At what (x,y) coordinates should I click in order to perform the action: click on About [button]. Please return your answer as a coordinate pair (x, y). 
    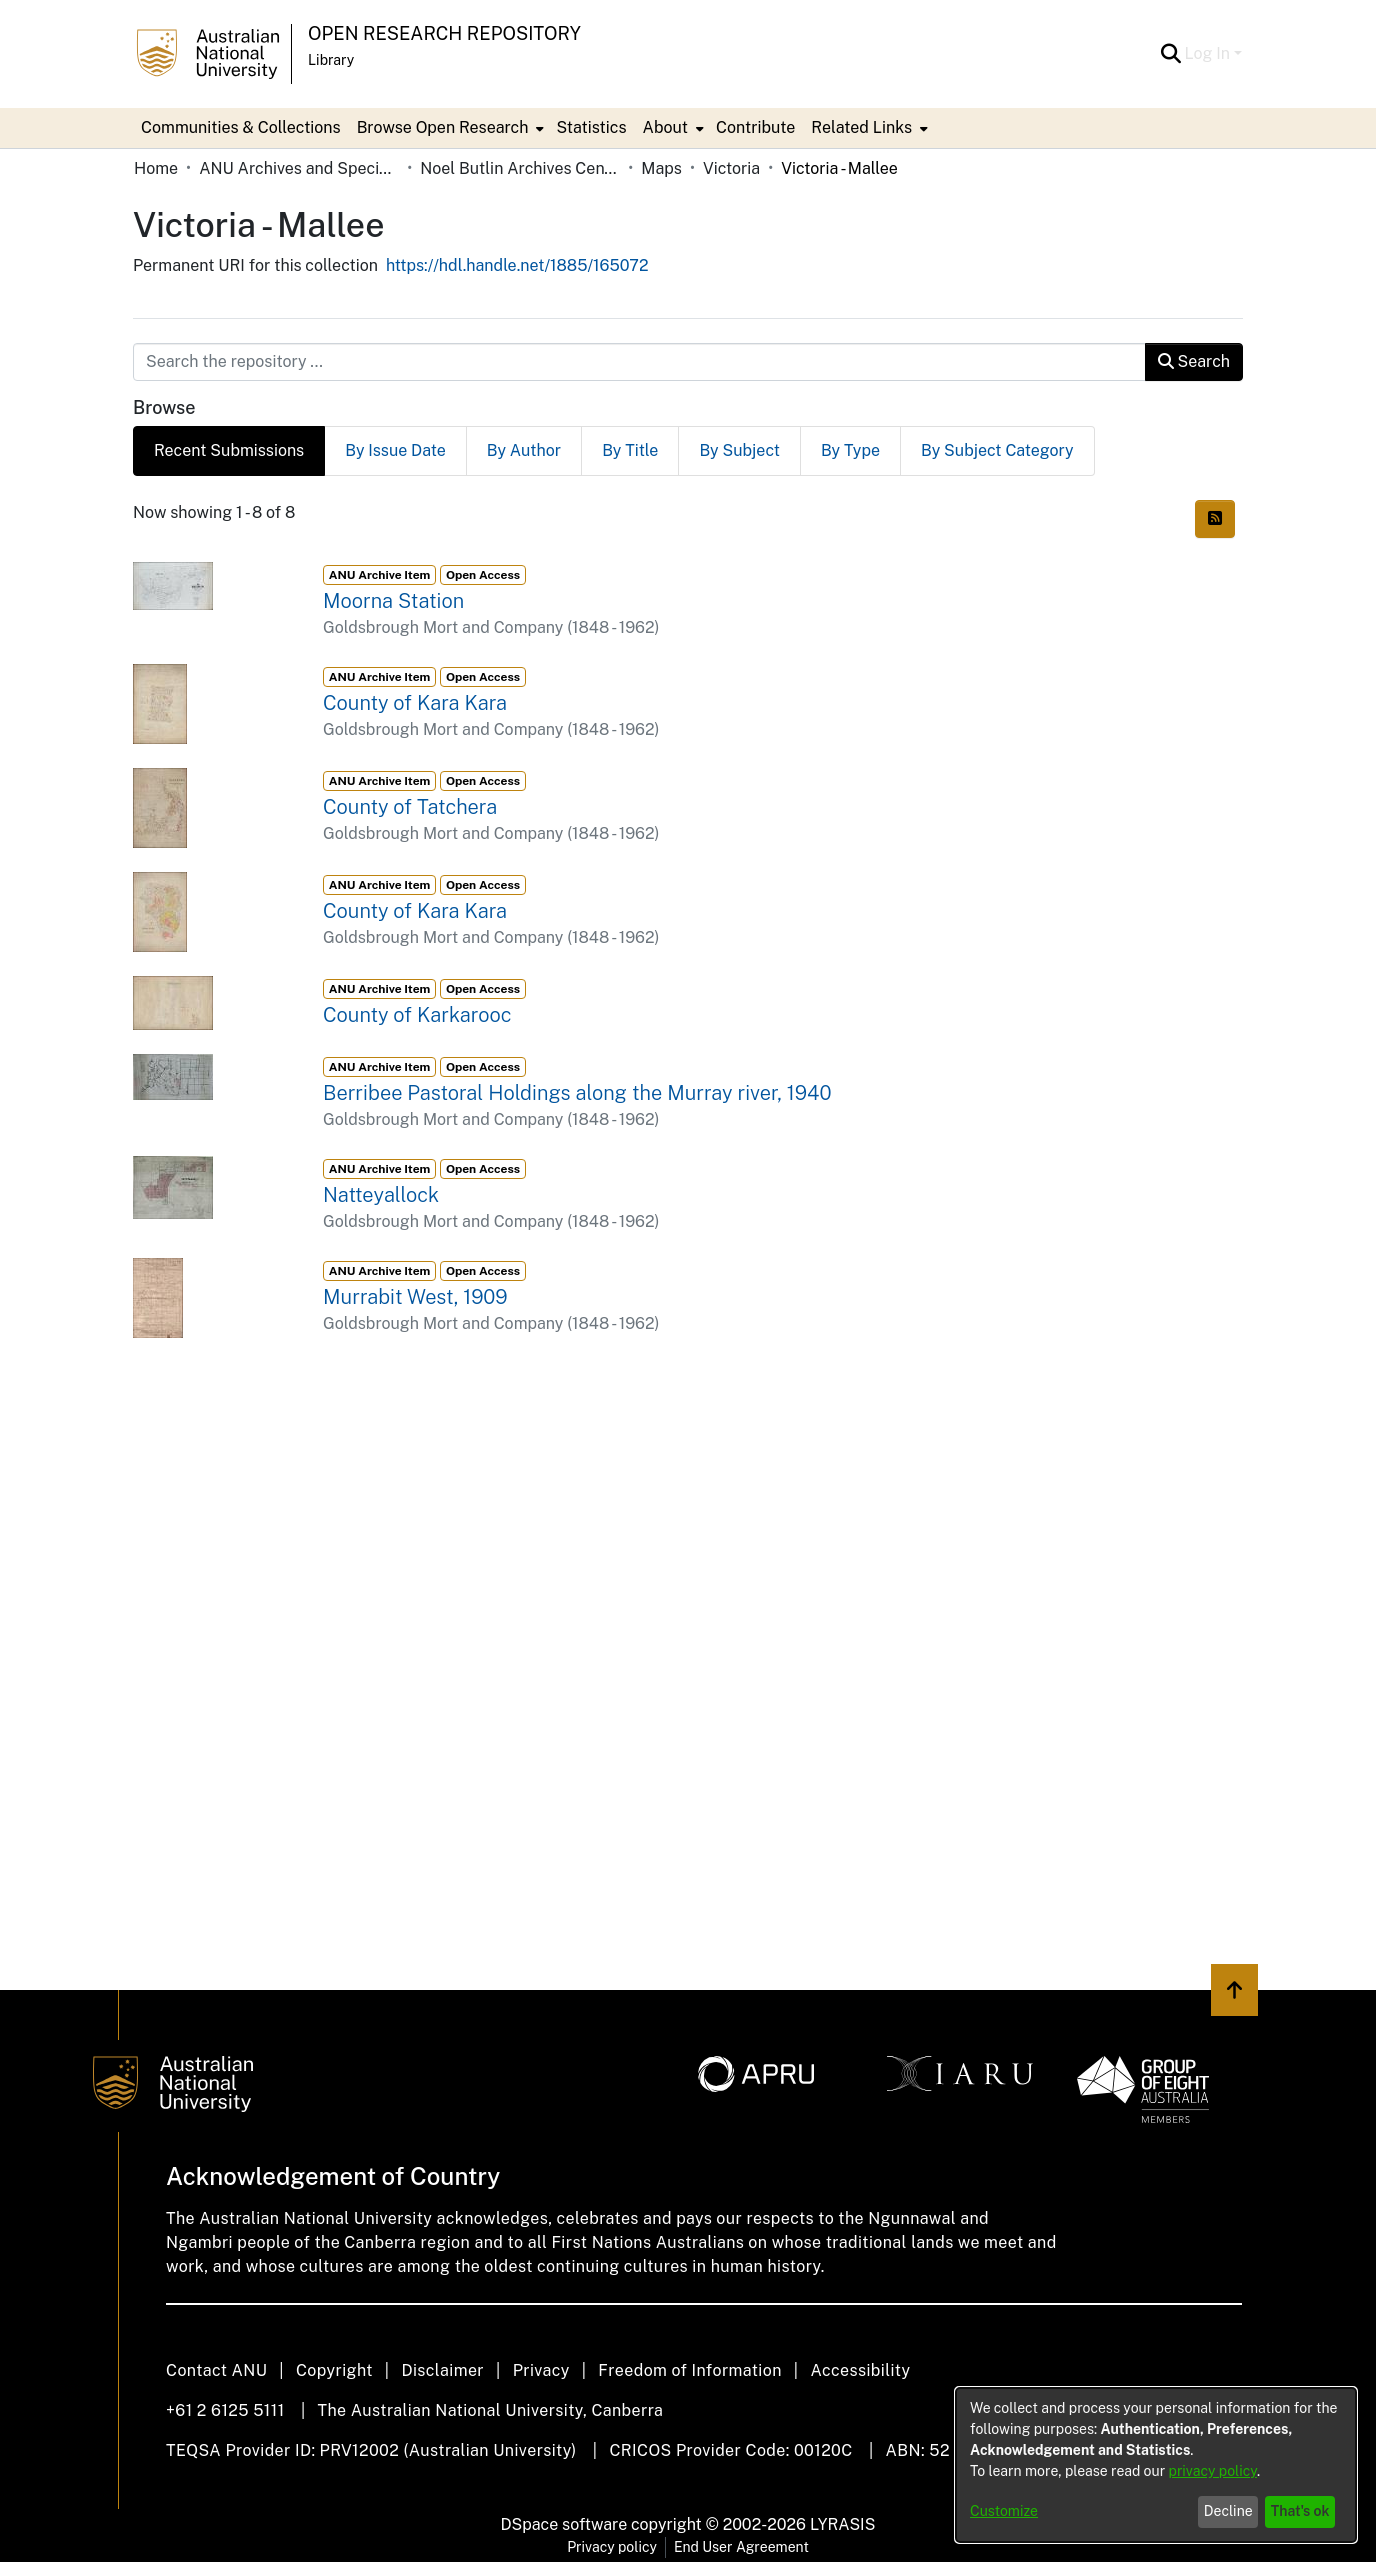
    Looking at the image, I should click on (665, 127).